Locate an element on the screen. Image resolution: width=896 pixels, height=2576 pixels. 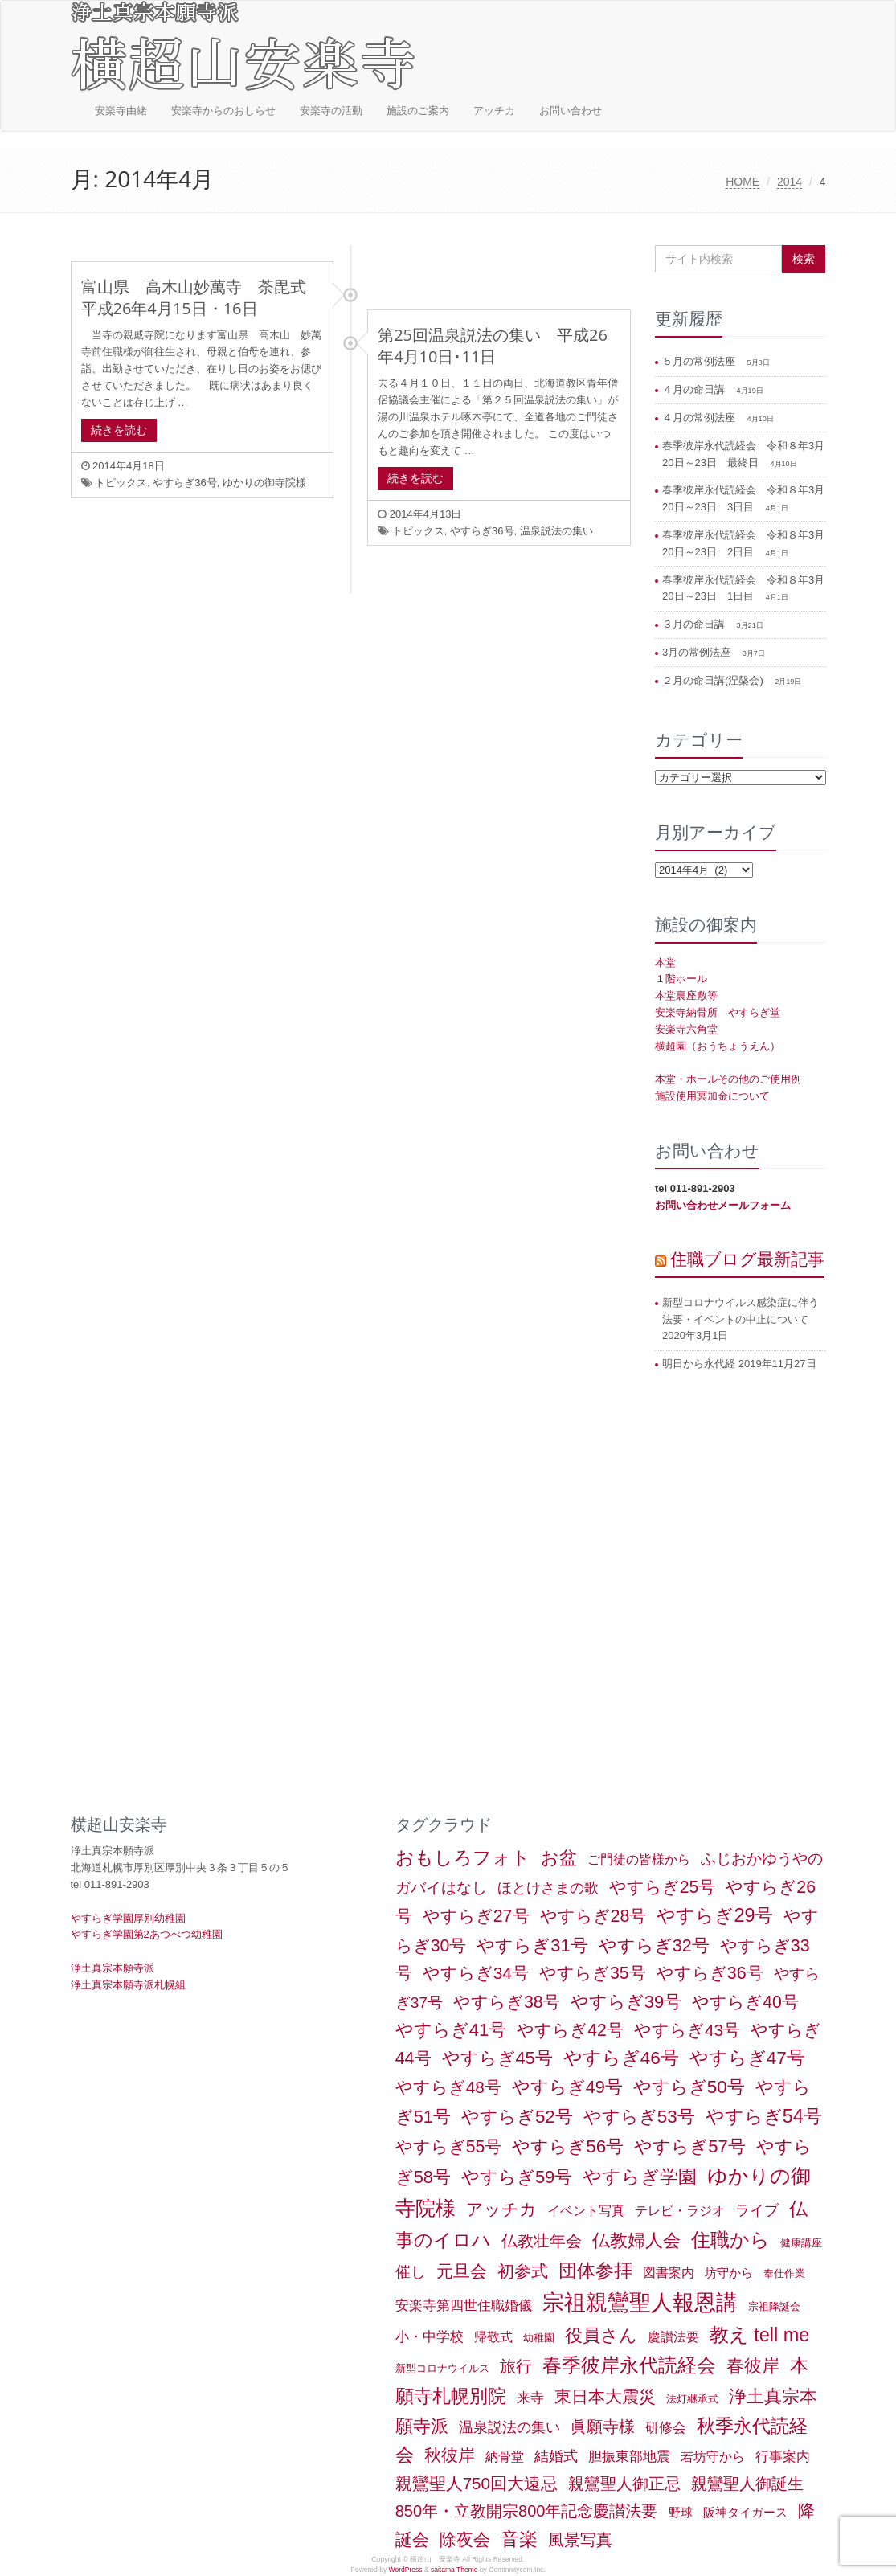
眞願寺様 [眞願寺様 (11個の項目)] is located at coordinates (603, 2426).